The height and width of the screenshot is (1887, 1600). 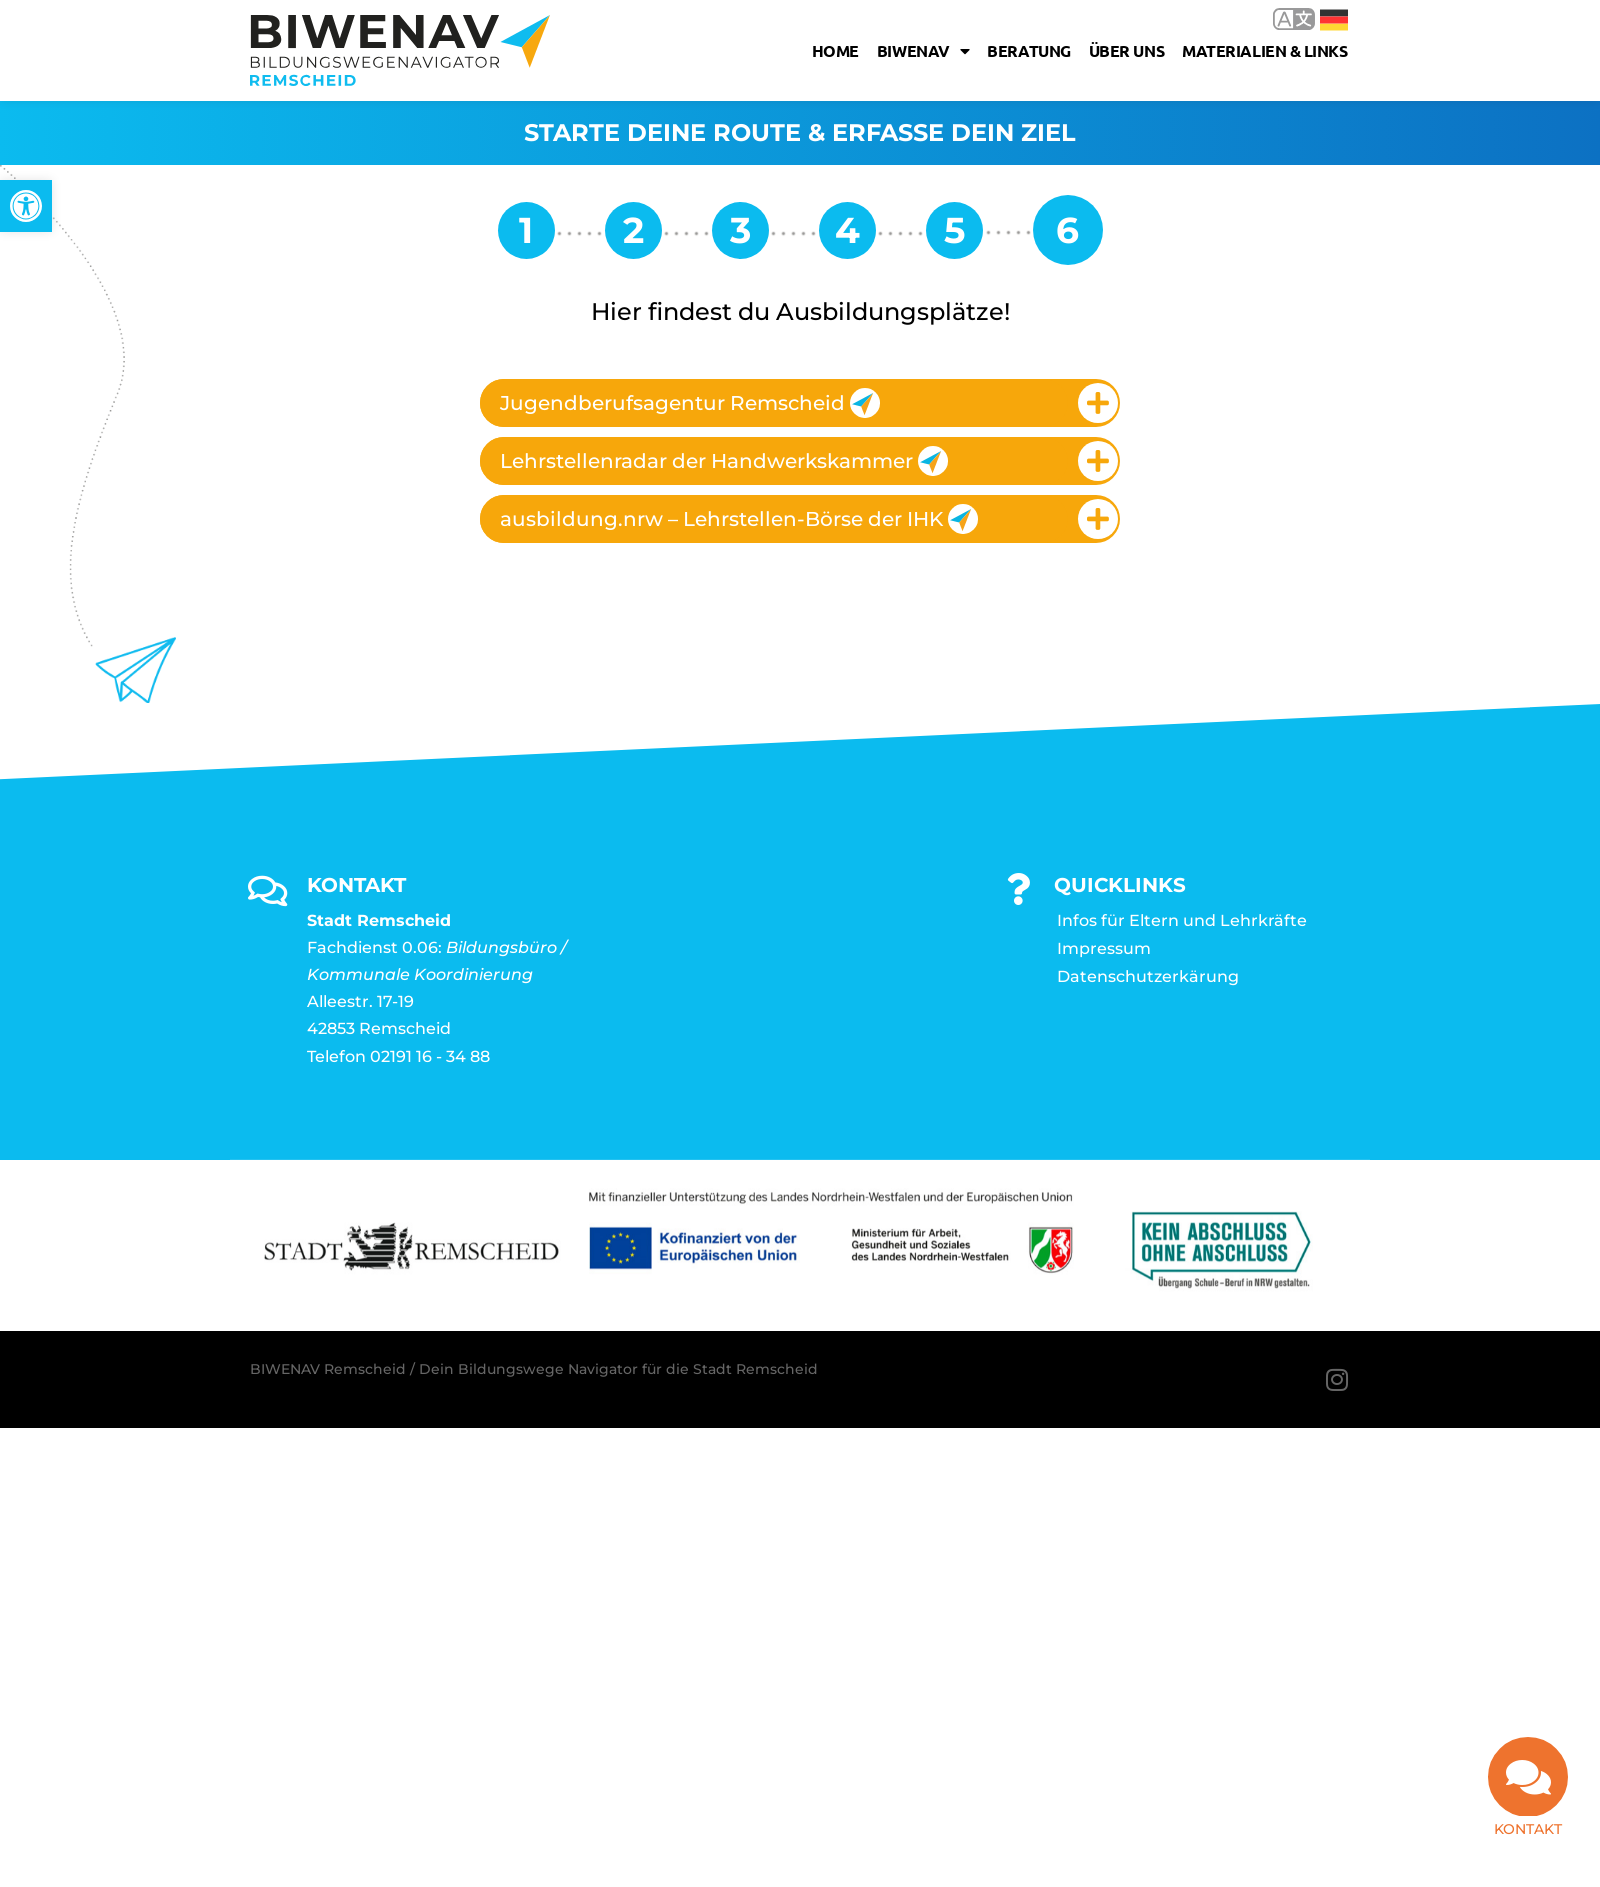 I want to click on Impressum [link], so click(x=1104, y=948).